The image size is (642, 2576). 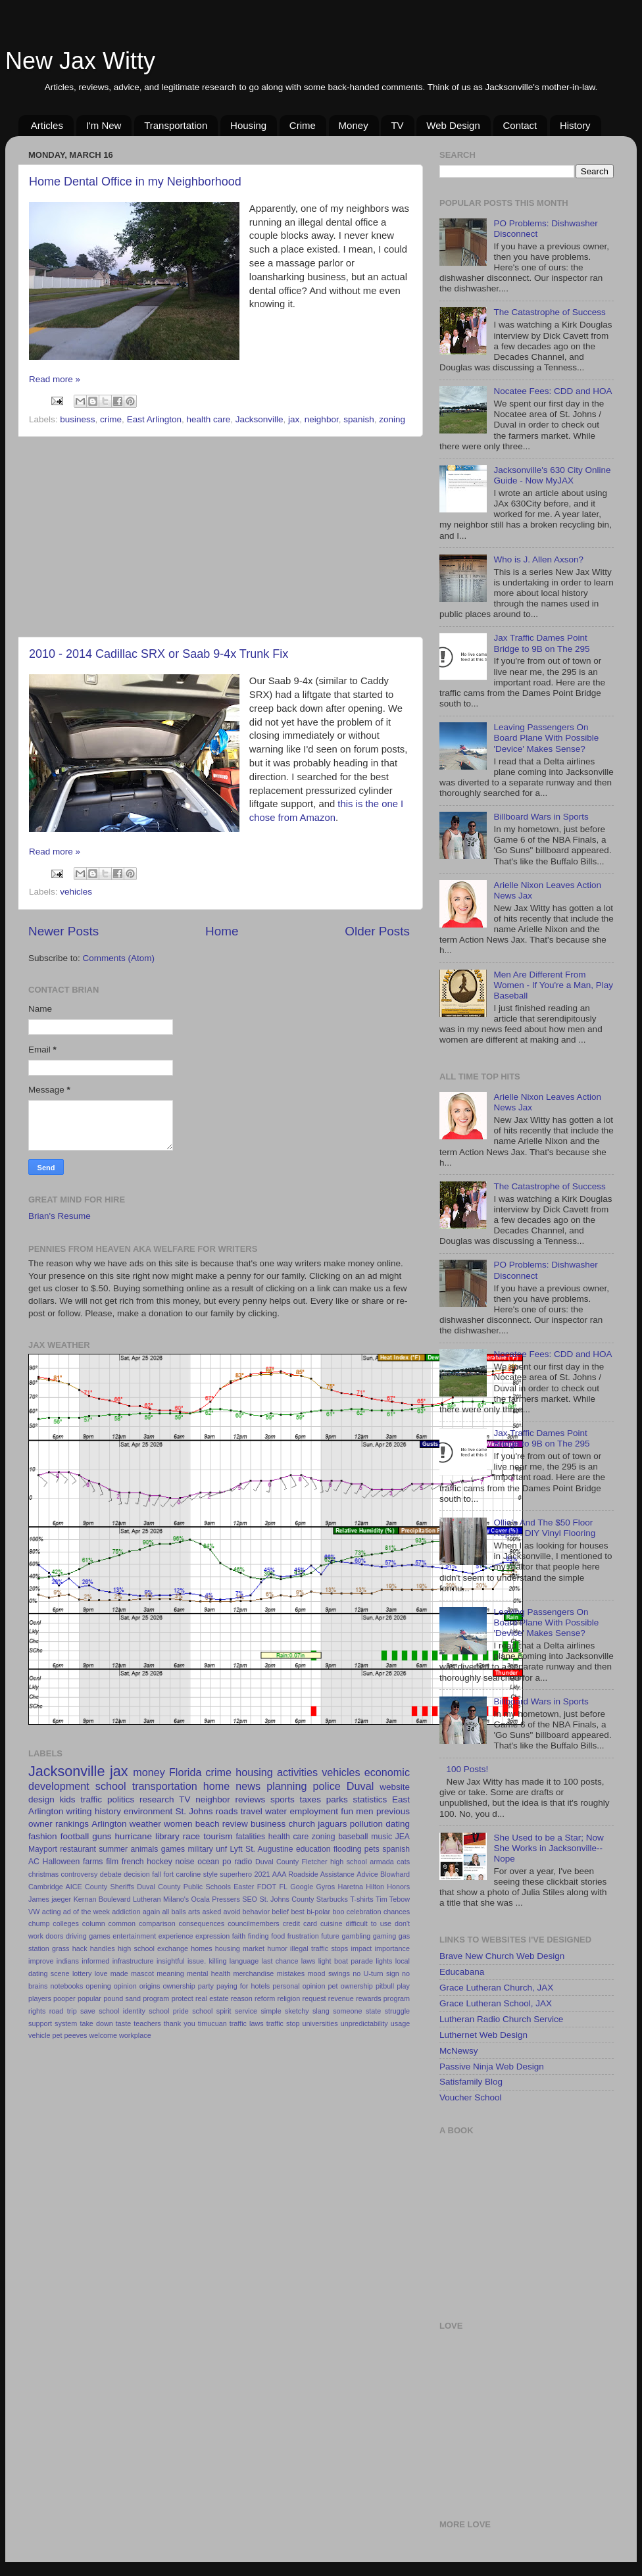 What do you see at coordinates (212, 1936) in the screenshot?
I see `expression` at bounding box center [212, 1936].